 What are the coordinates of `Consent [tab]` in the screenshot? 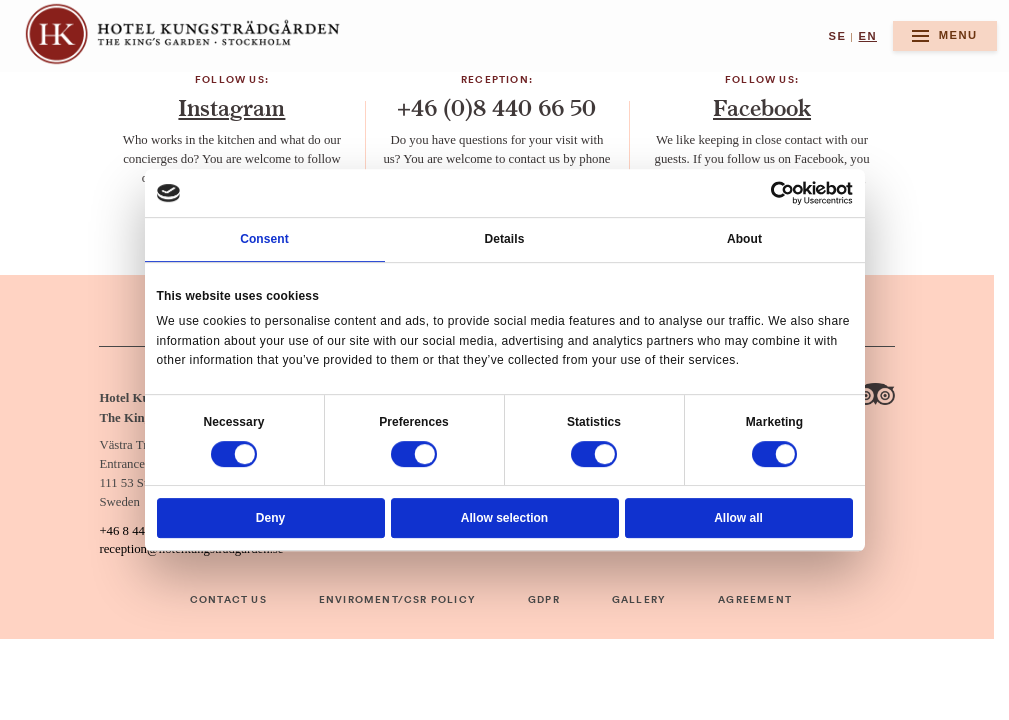 It's located at (264, 239).